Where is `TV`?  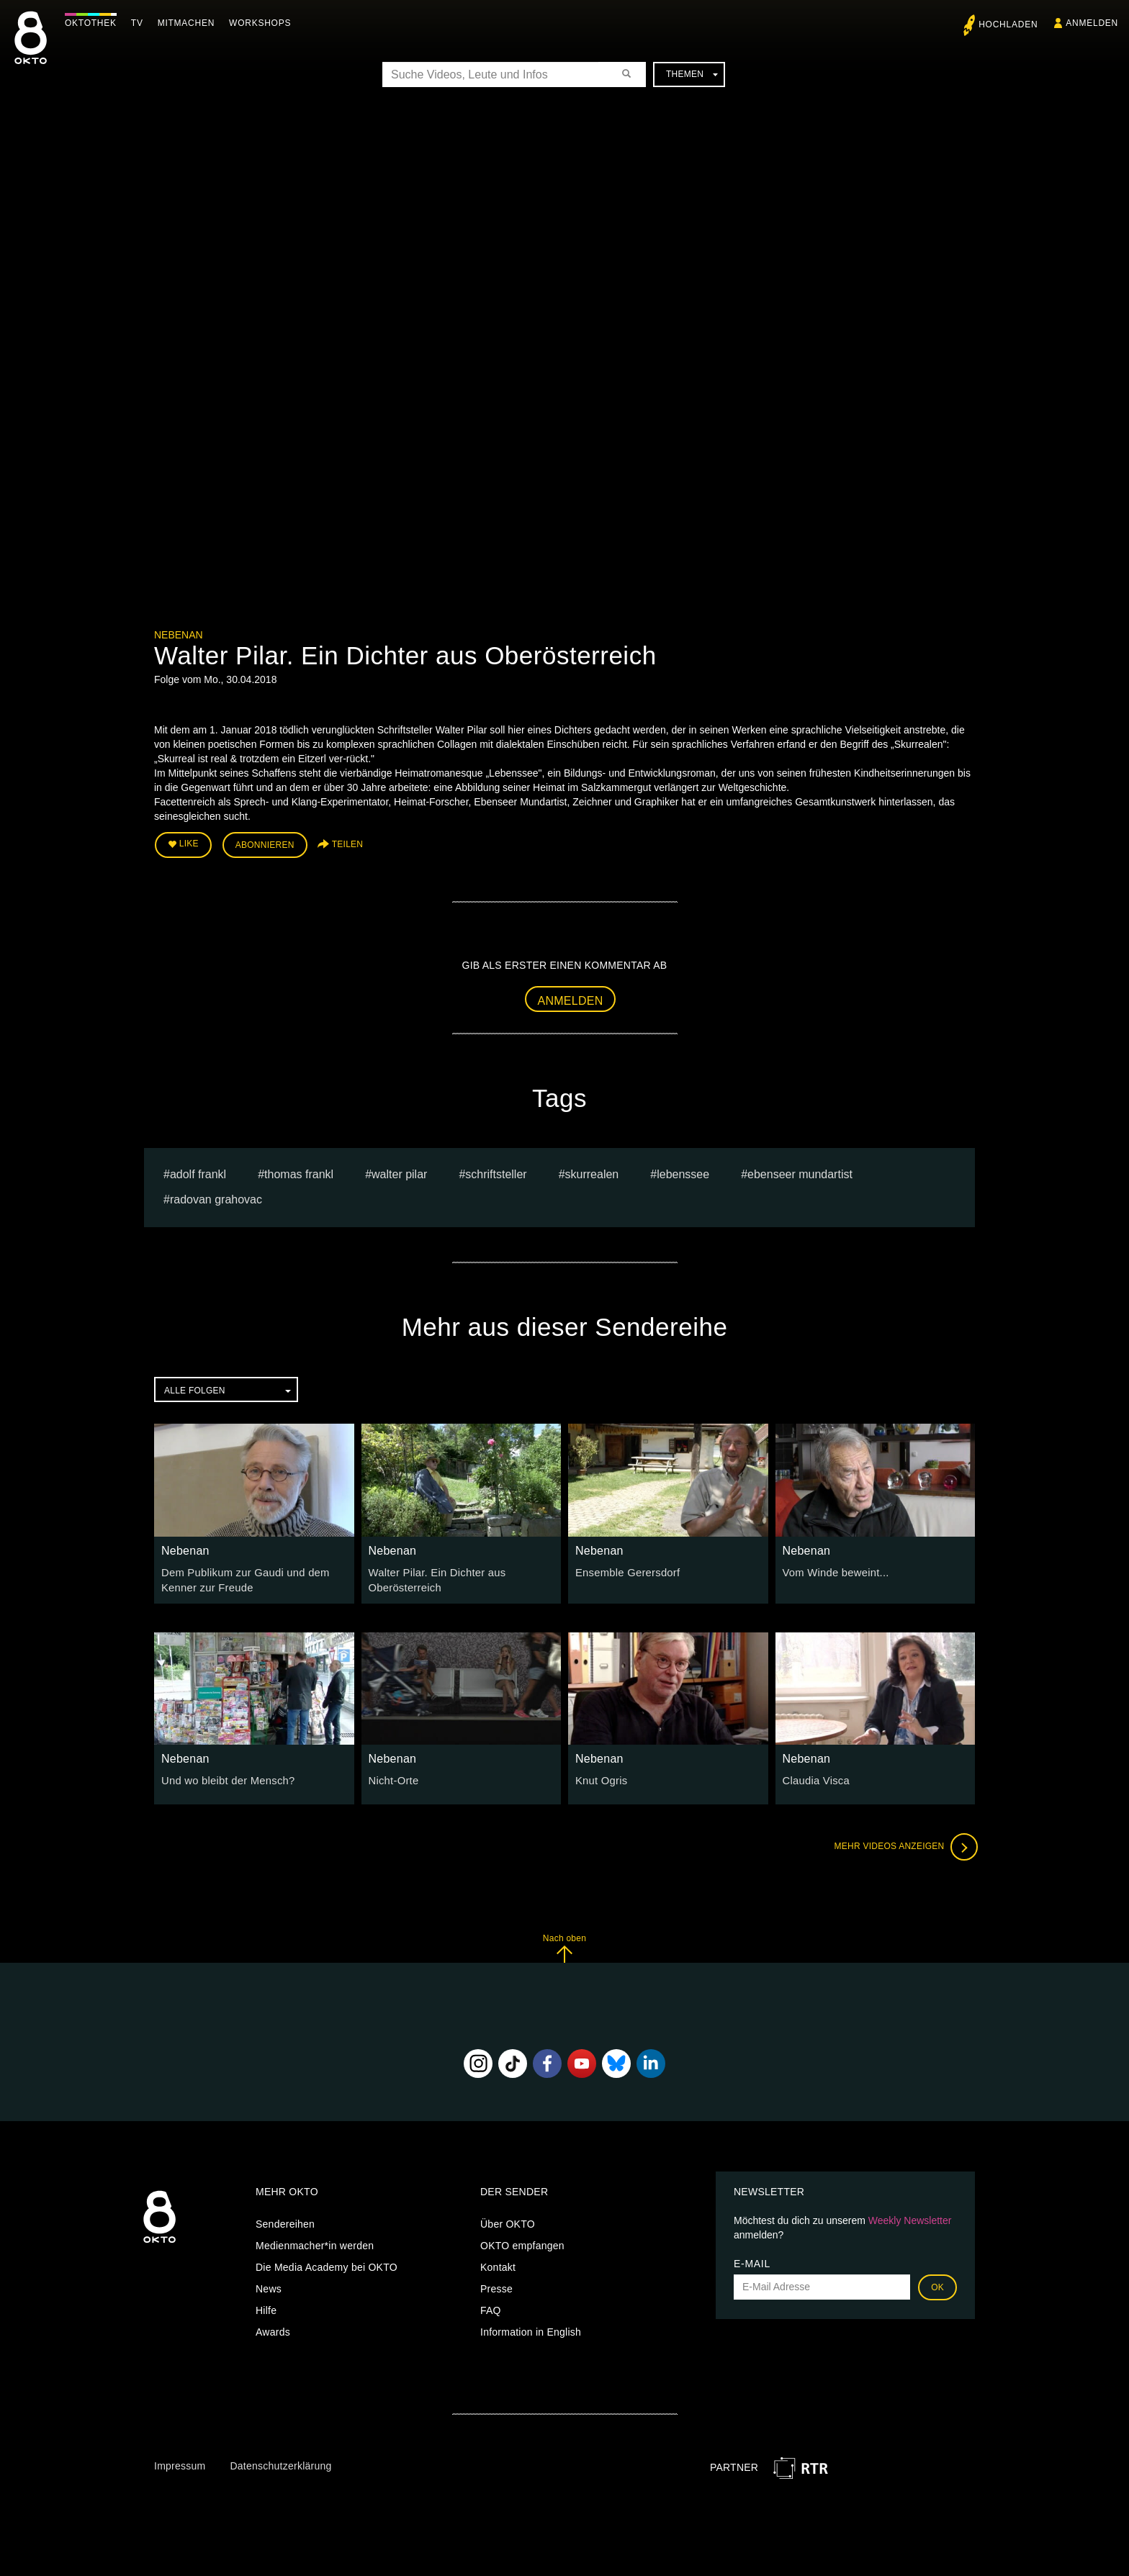 TV is located at coordinates (141, 23).